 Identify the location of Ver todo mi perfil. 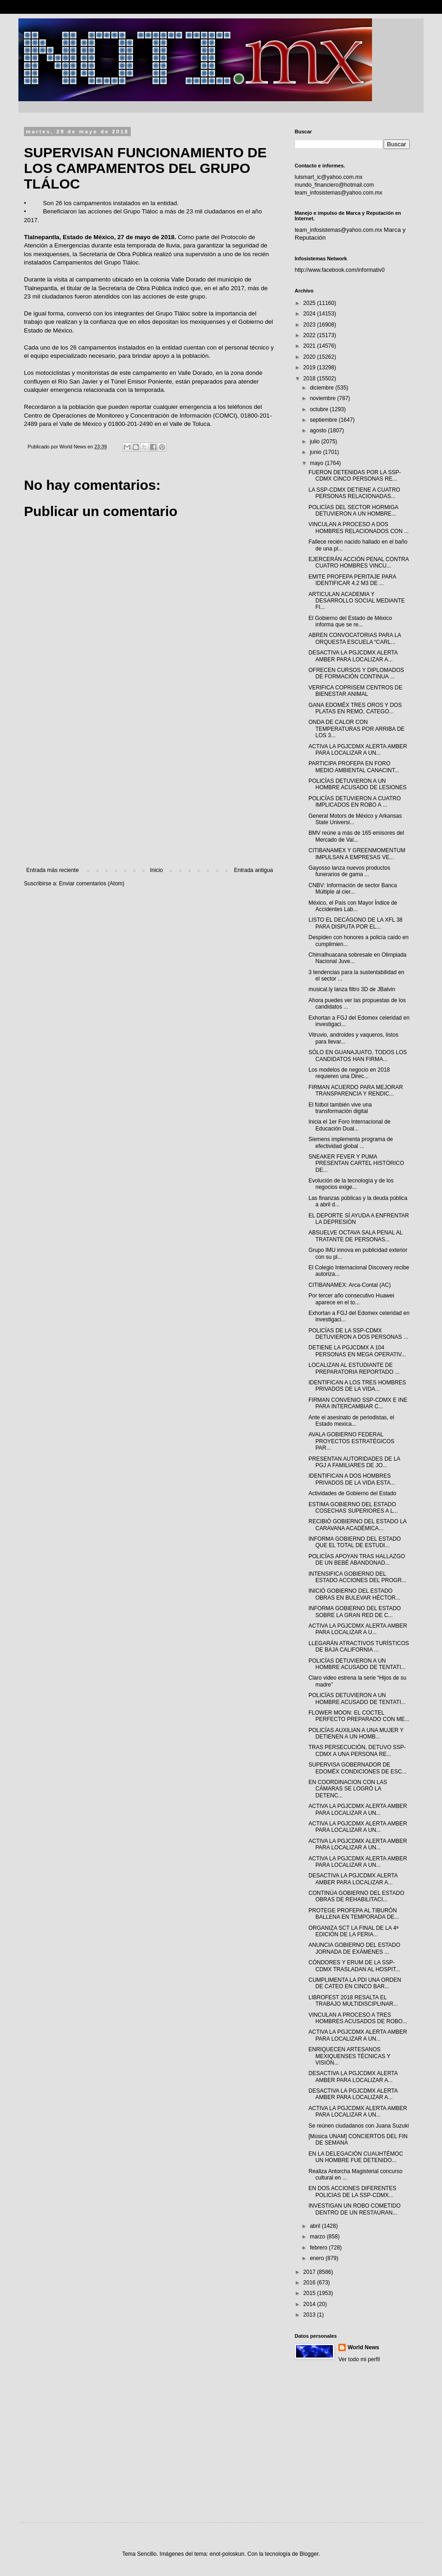
(359, 2359).